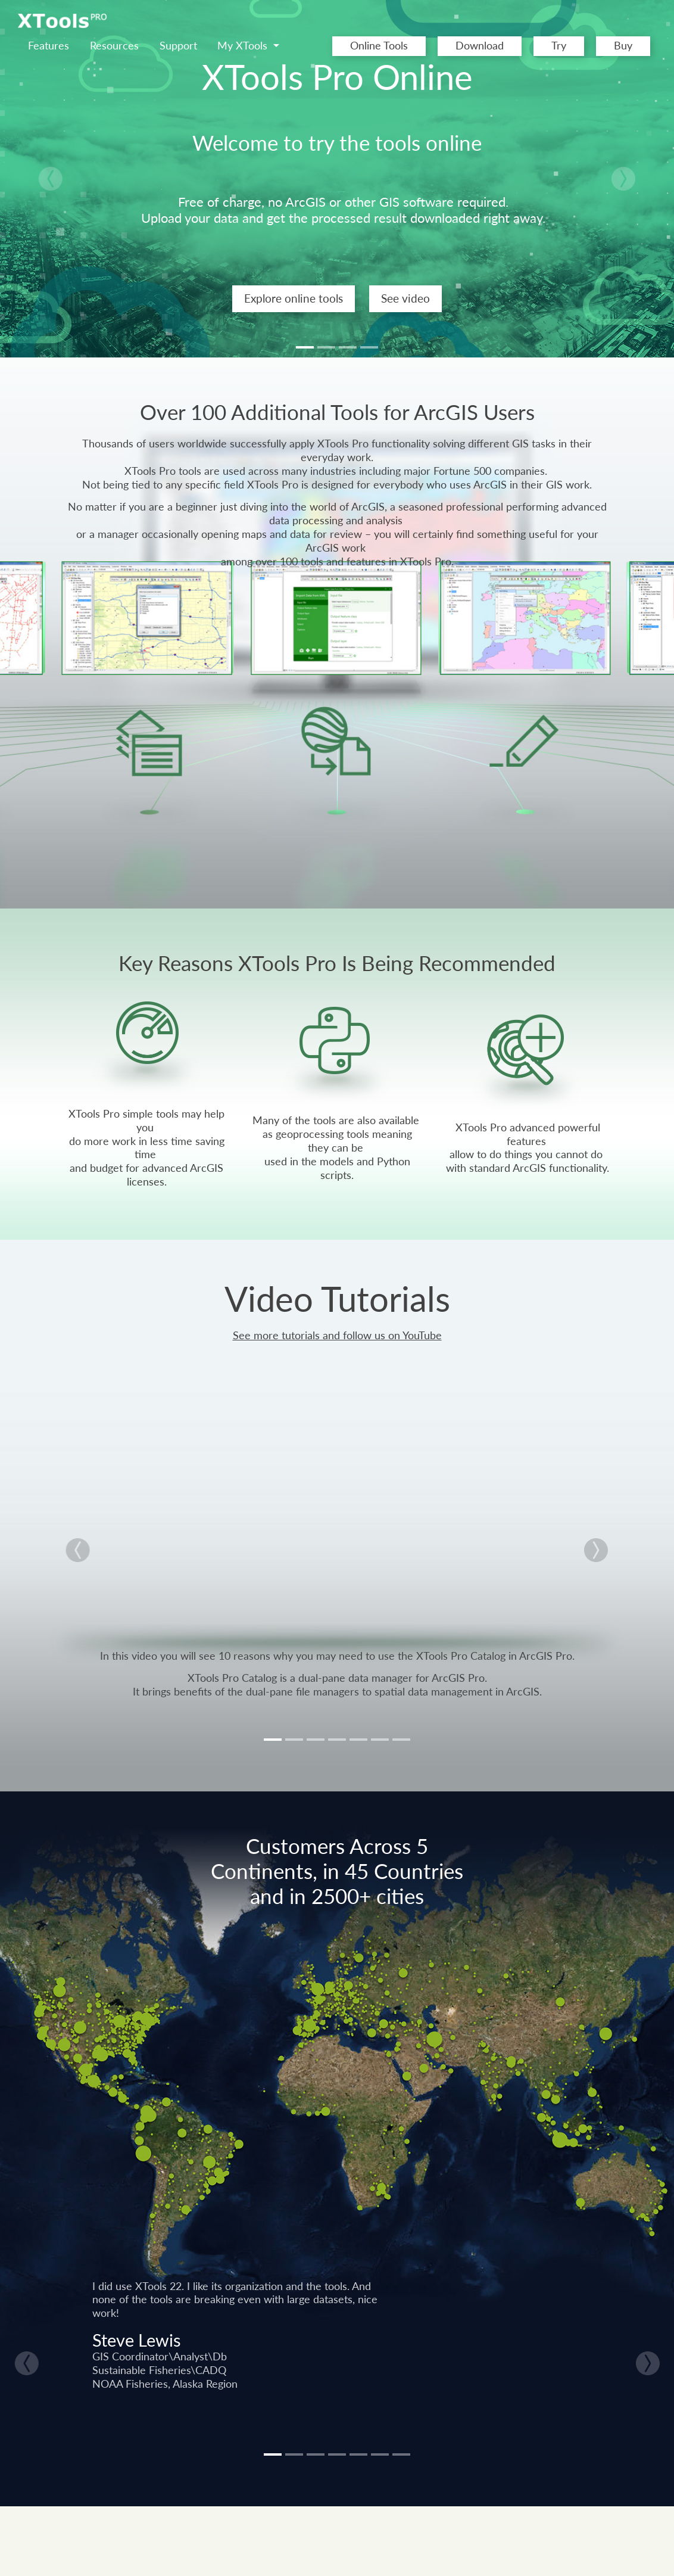 The height and width of the screenshot is (2576, 674). What do you see at coordinates (50, 178) in the screenshot?
I see `[button]` at bounding box center [50, 178].